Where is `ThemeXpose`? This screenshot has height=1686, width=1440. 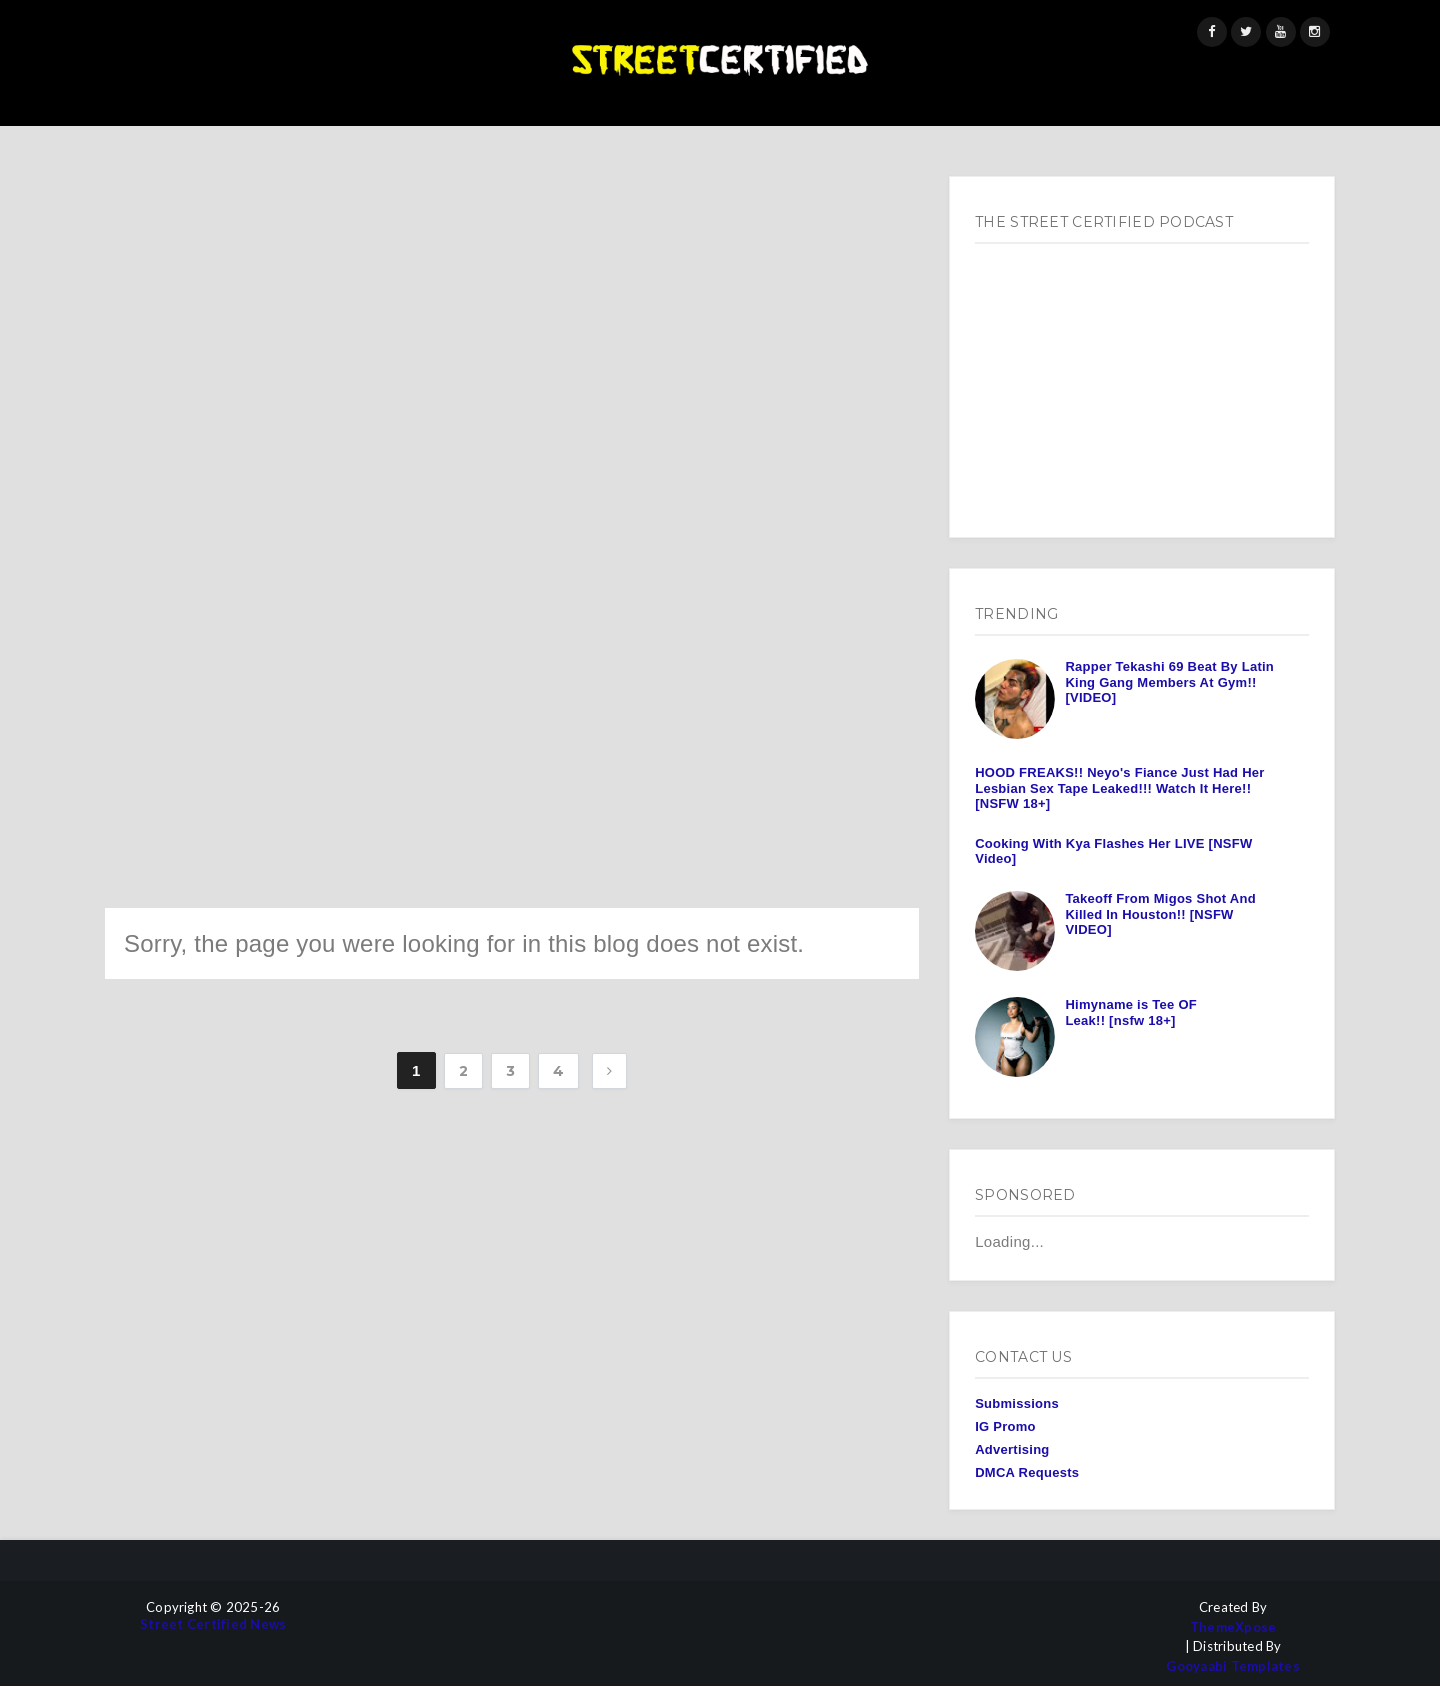
ThemeXpose is located at coordinates (1233, 1627).